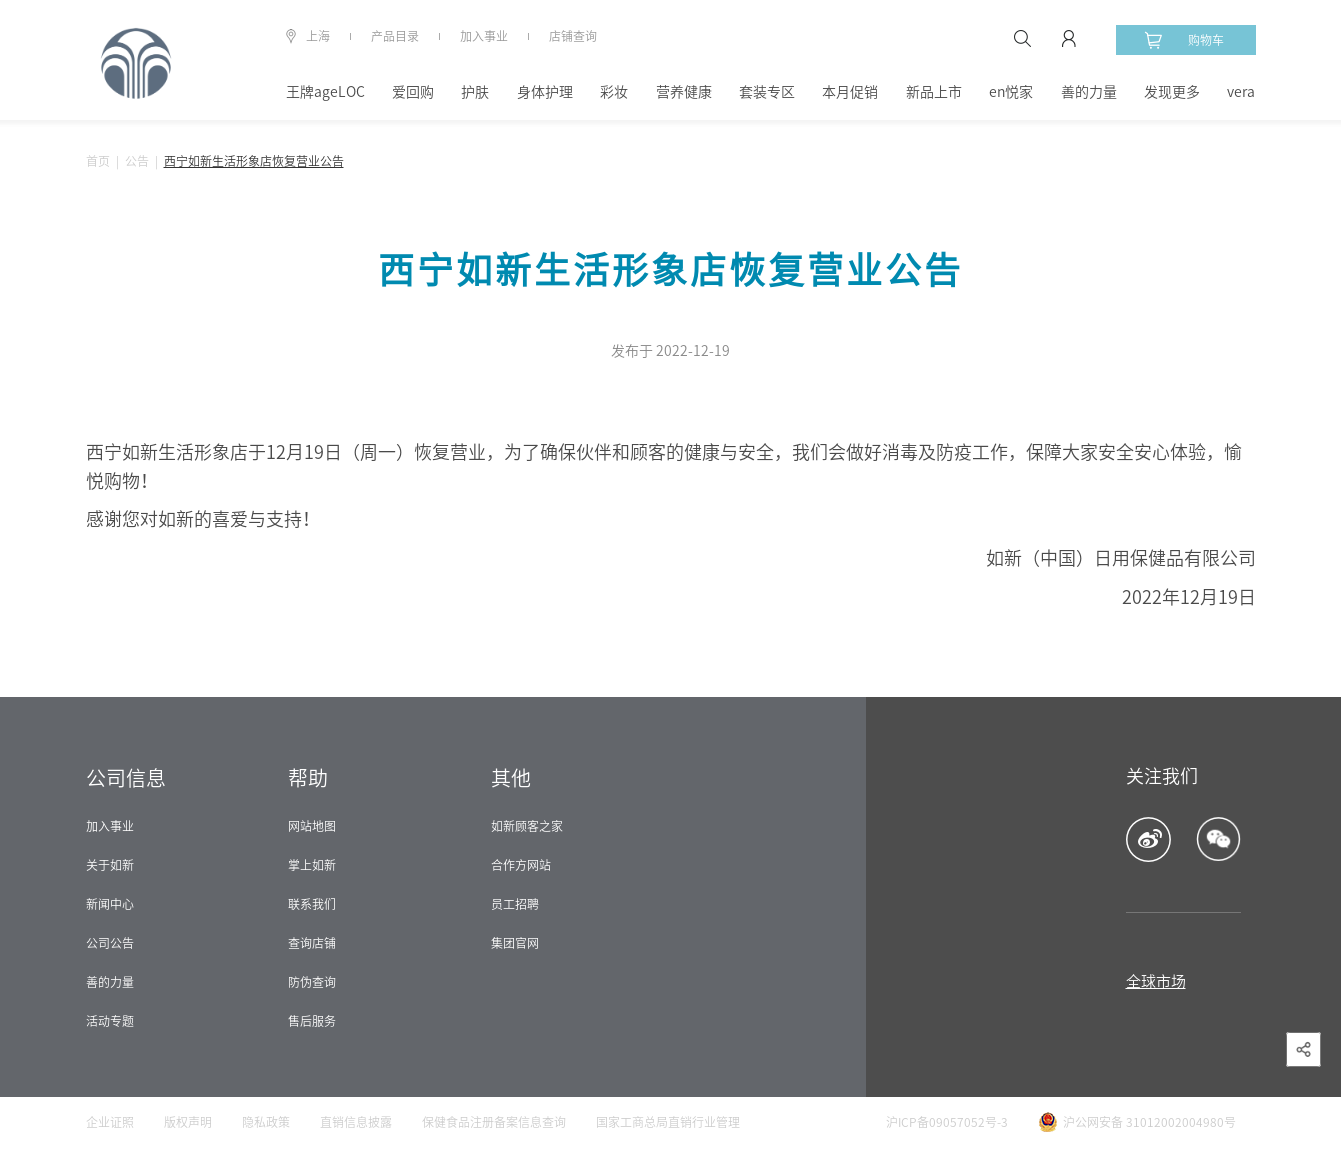  Describe the element at coordinates (312, 904) in the screenshot. I see `联系我们` at that location.